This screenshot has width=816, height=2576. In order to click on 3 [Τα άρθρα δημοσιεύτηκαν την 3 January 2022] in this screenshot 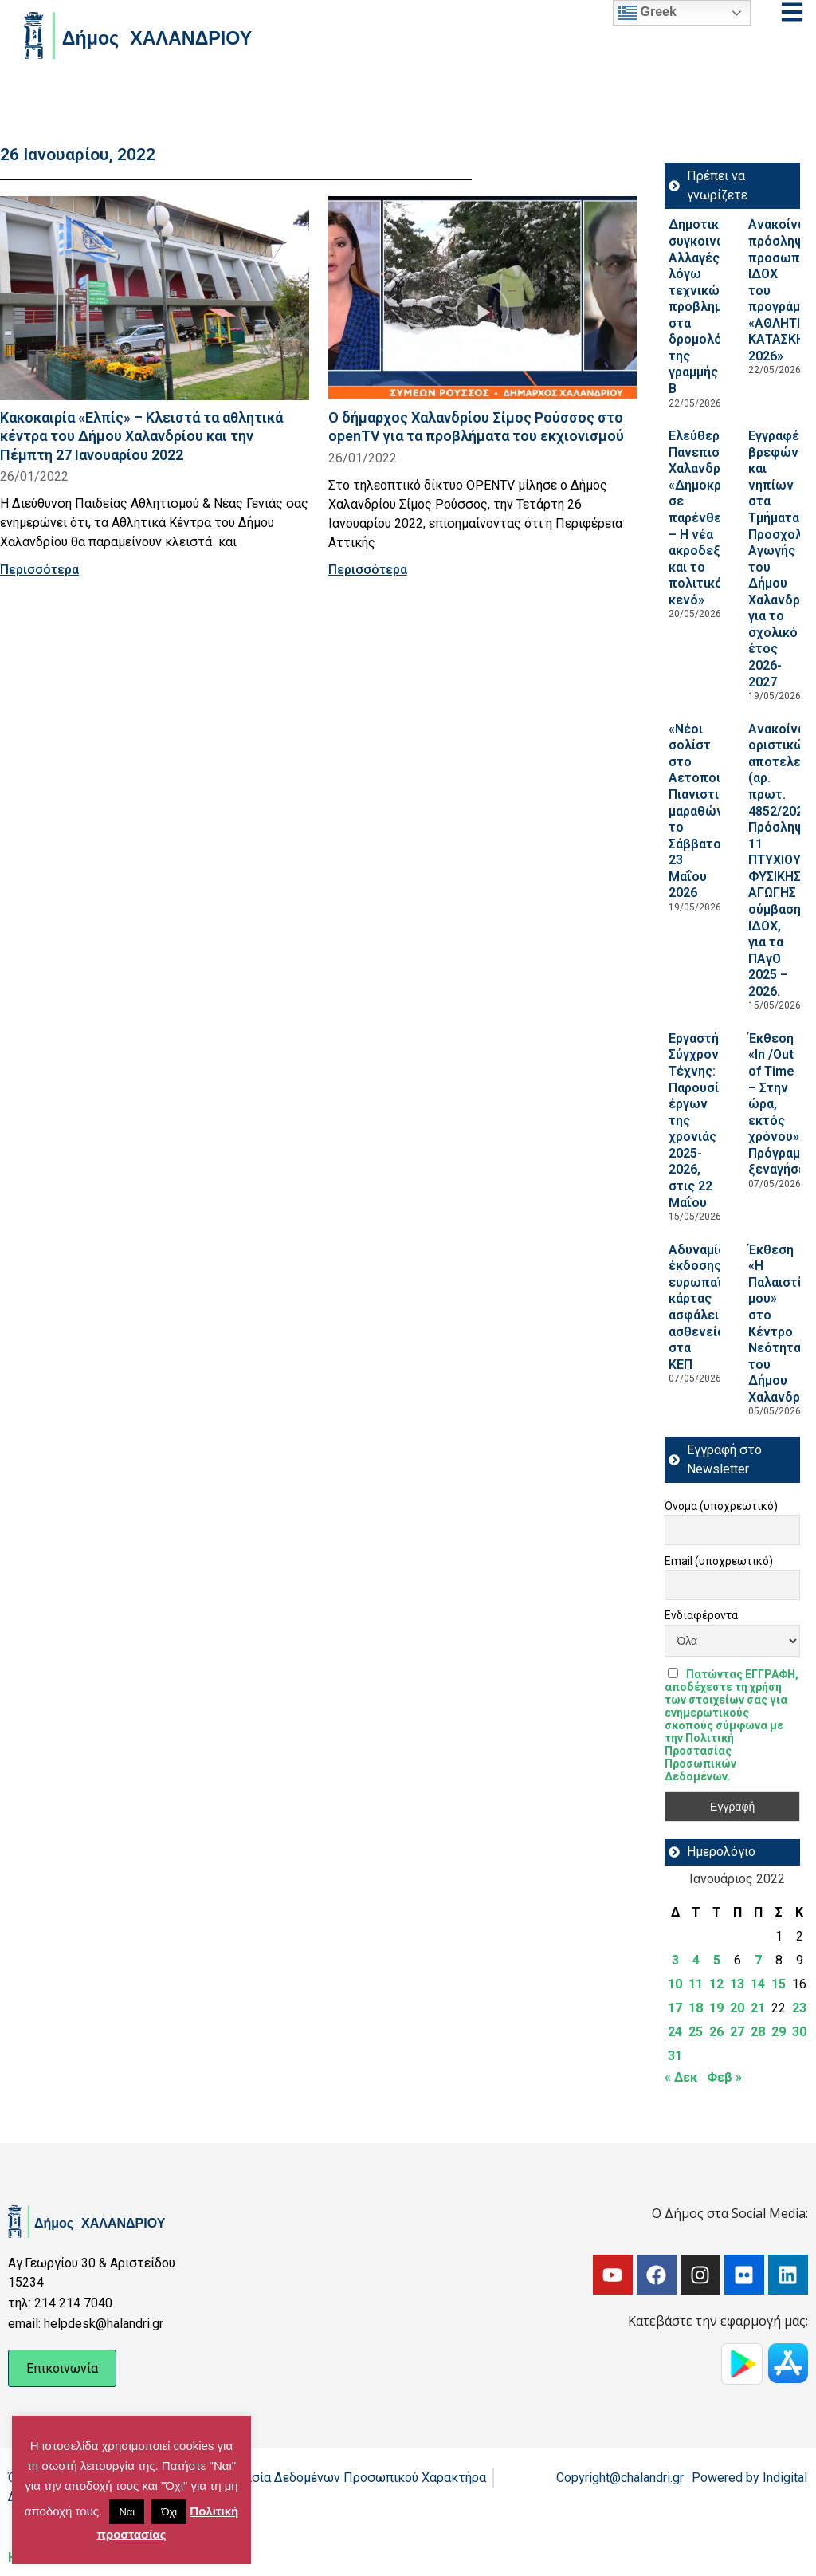, I will do `click(675, 1960)`.